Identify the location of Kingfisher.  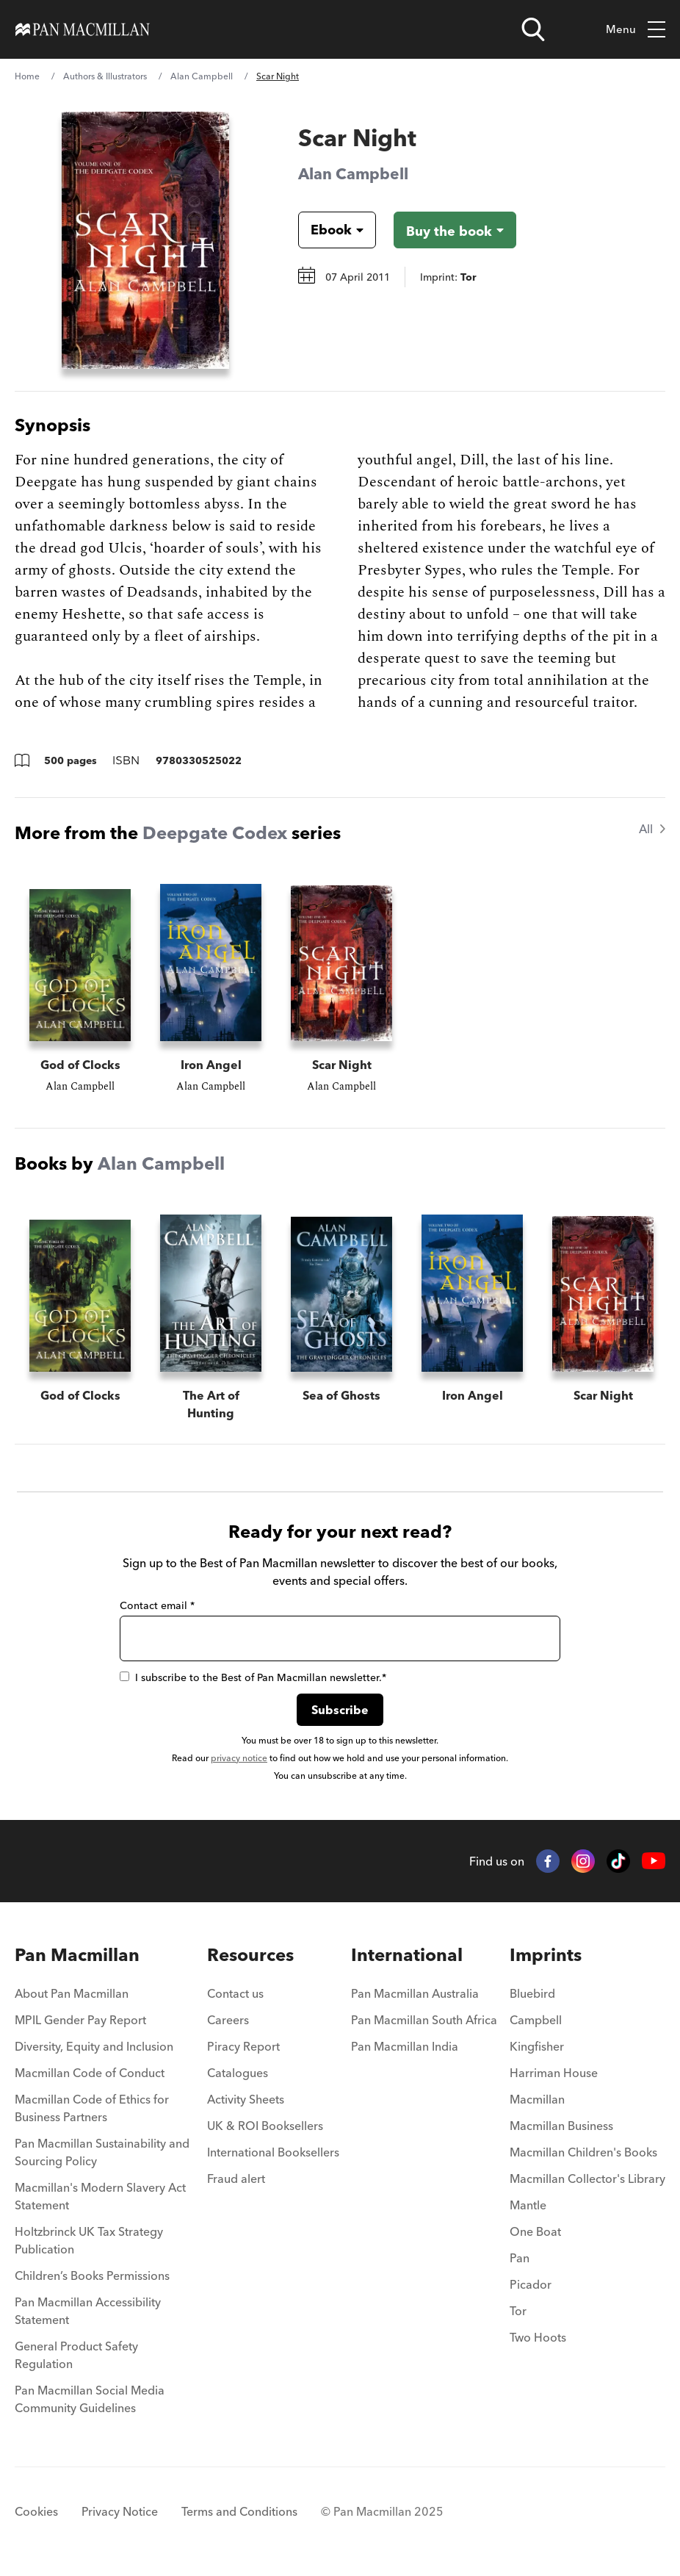
(537, 2046).